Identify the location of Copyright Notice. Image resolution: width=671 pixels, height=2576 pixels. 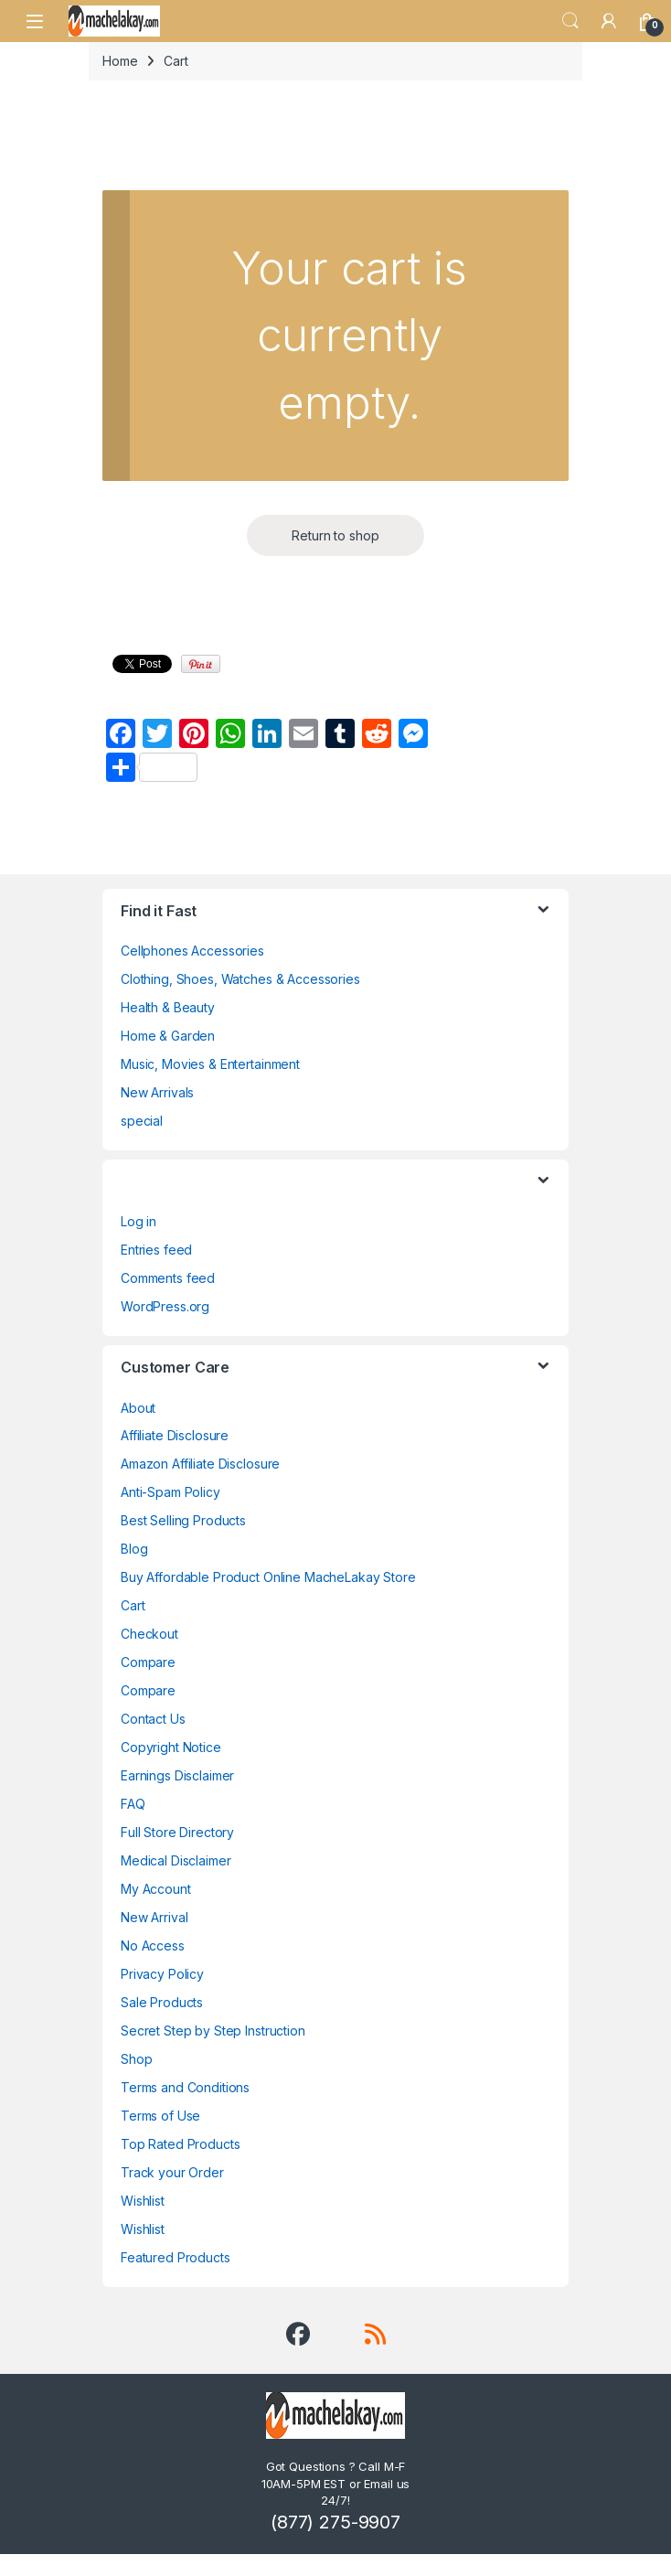
(171, 1747).